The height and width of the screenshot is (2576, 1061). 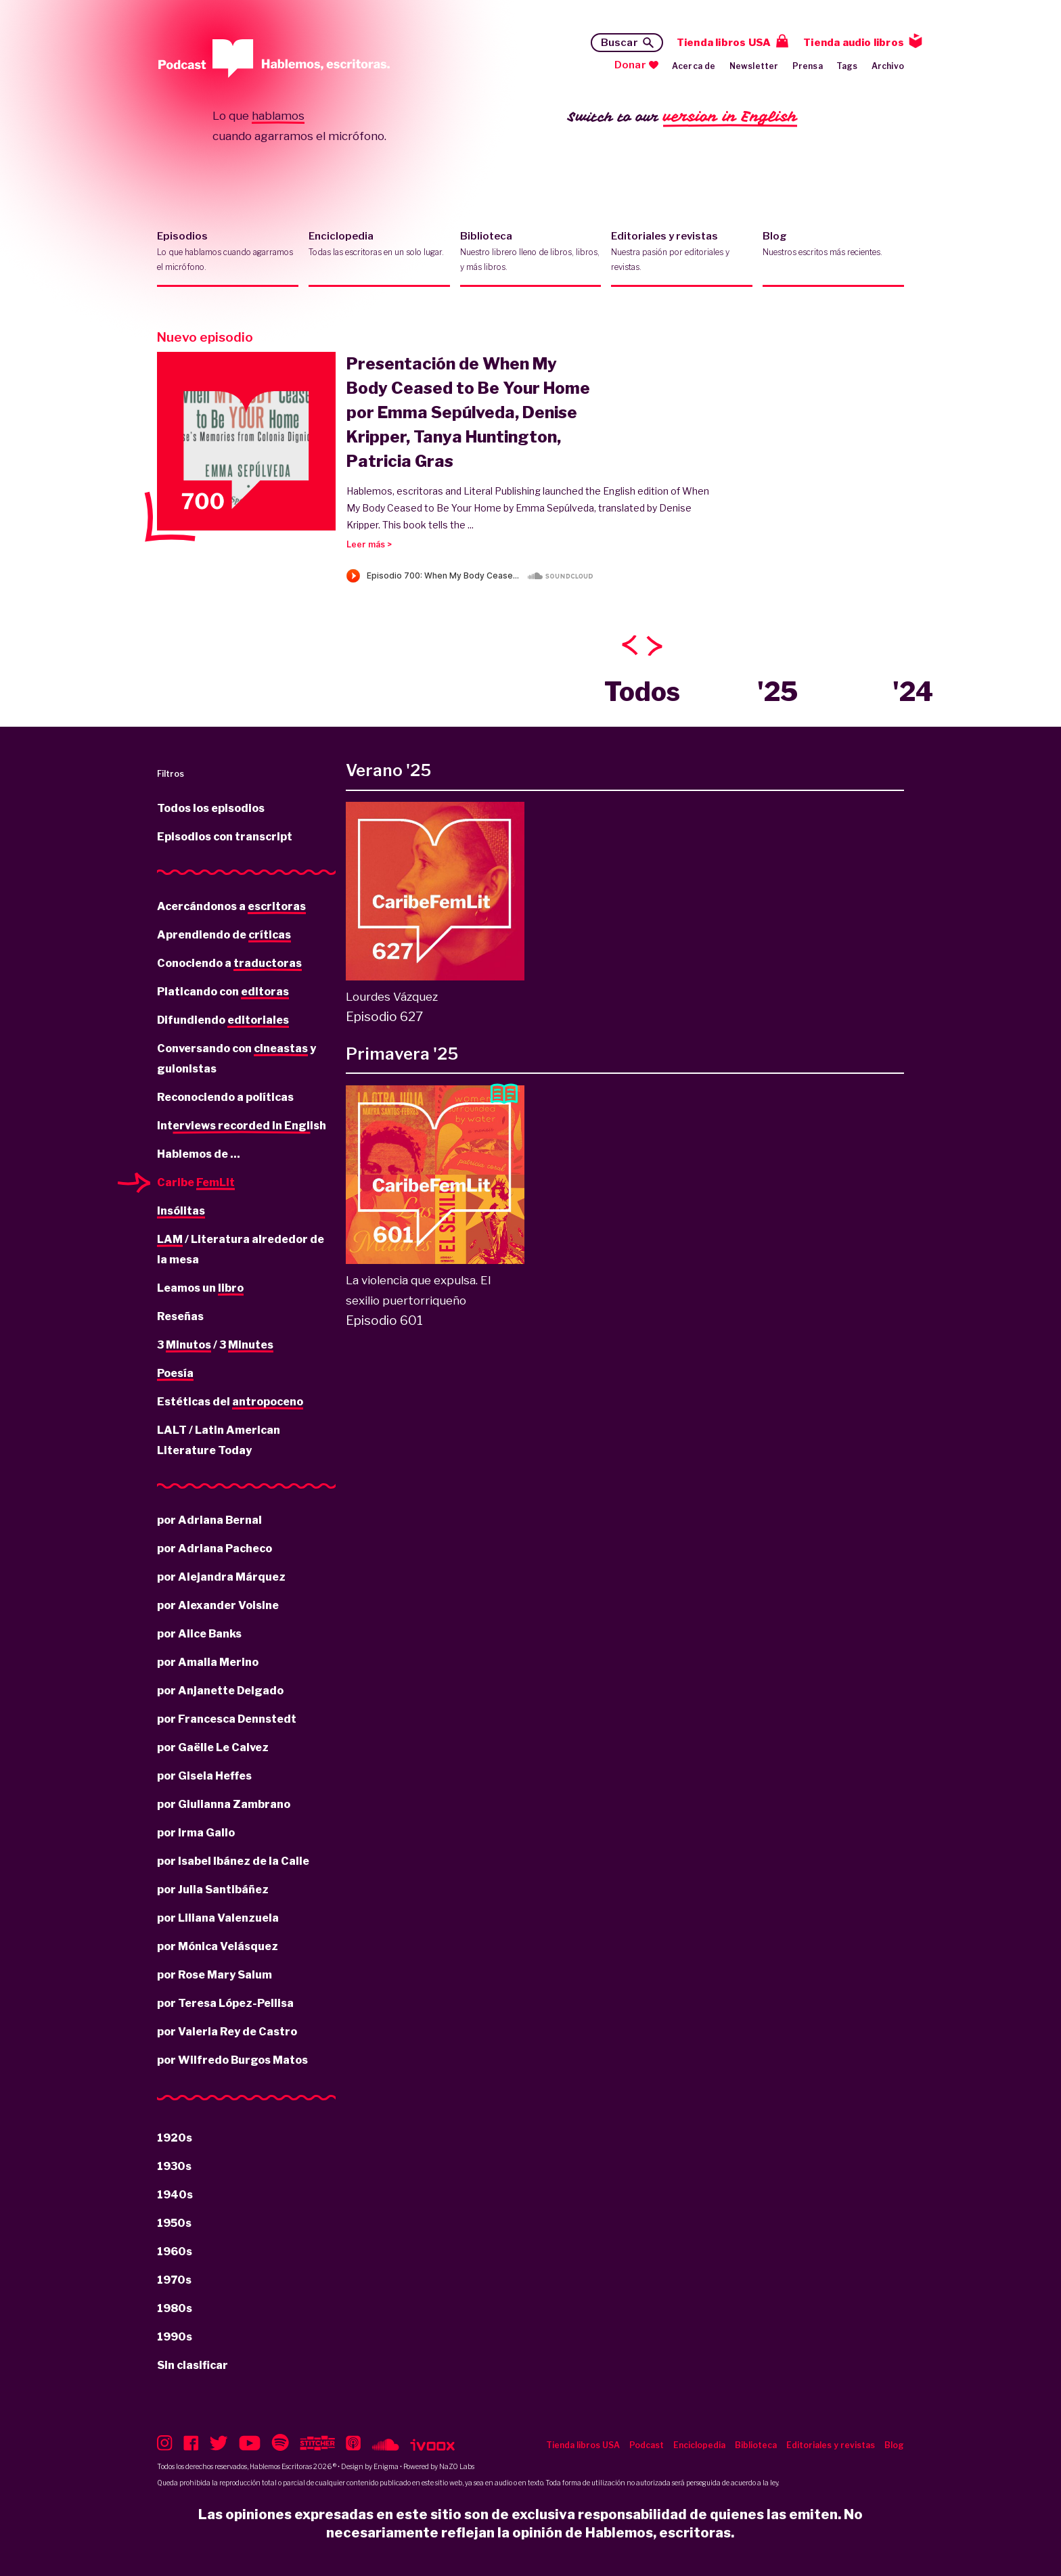 What do you see at coordinates (888, 66) in the screenshot?
I see `Archivo` at bounding box center [888, 66].